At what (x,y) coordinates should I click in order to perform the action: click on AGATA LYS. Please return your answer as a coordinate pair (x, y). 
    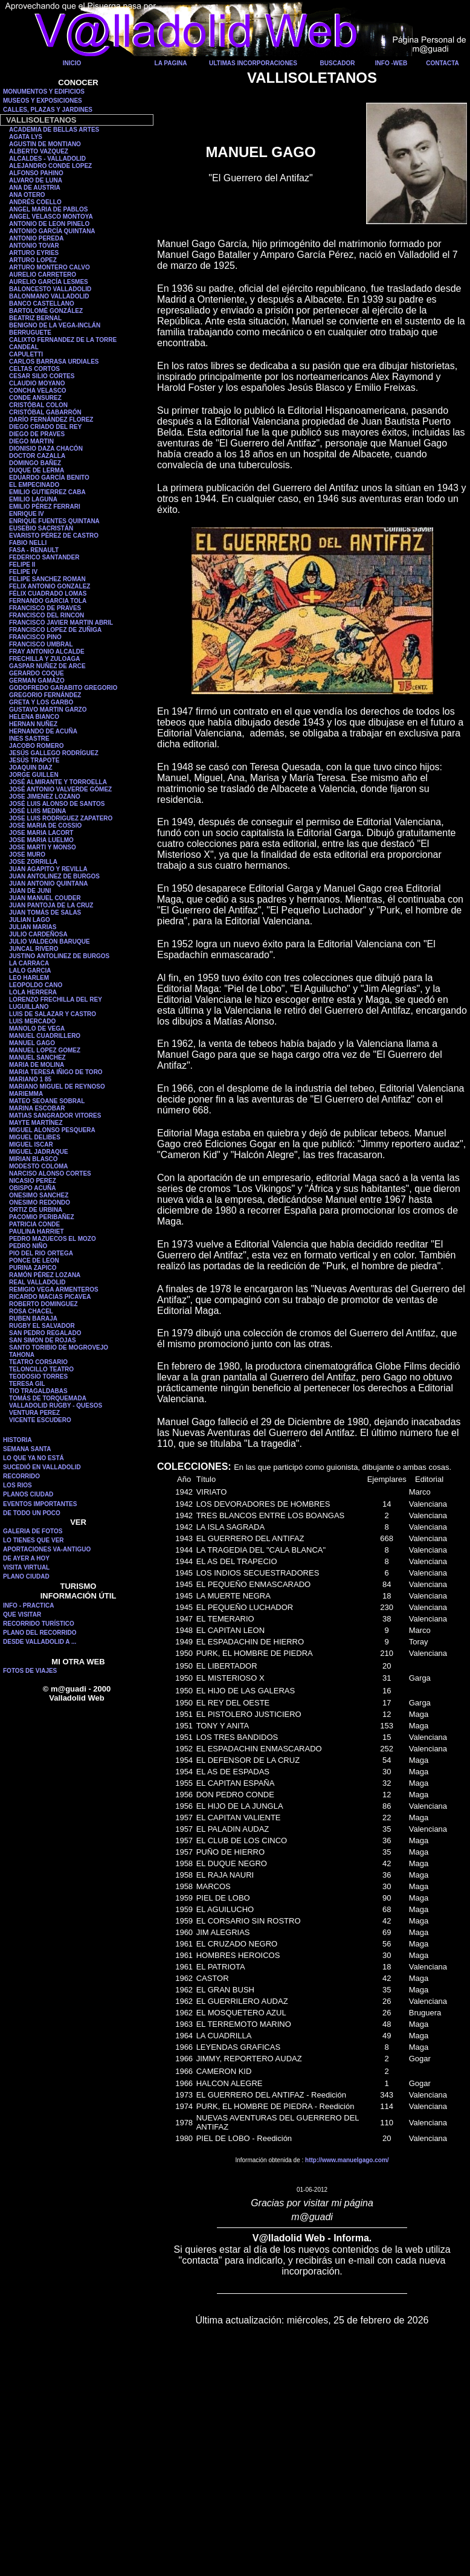
    Looking at the image, I should click on (25, 137).